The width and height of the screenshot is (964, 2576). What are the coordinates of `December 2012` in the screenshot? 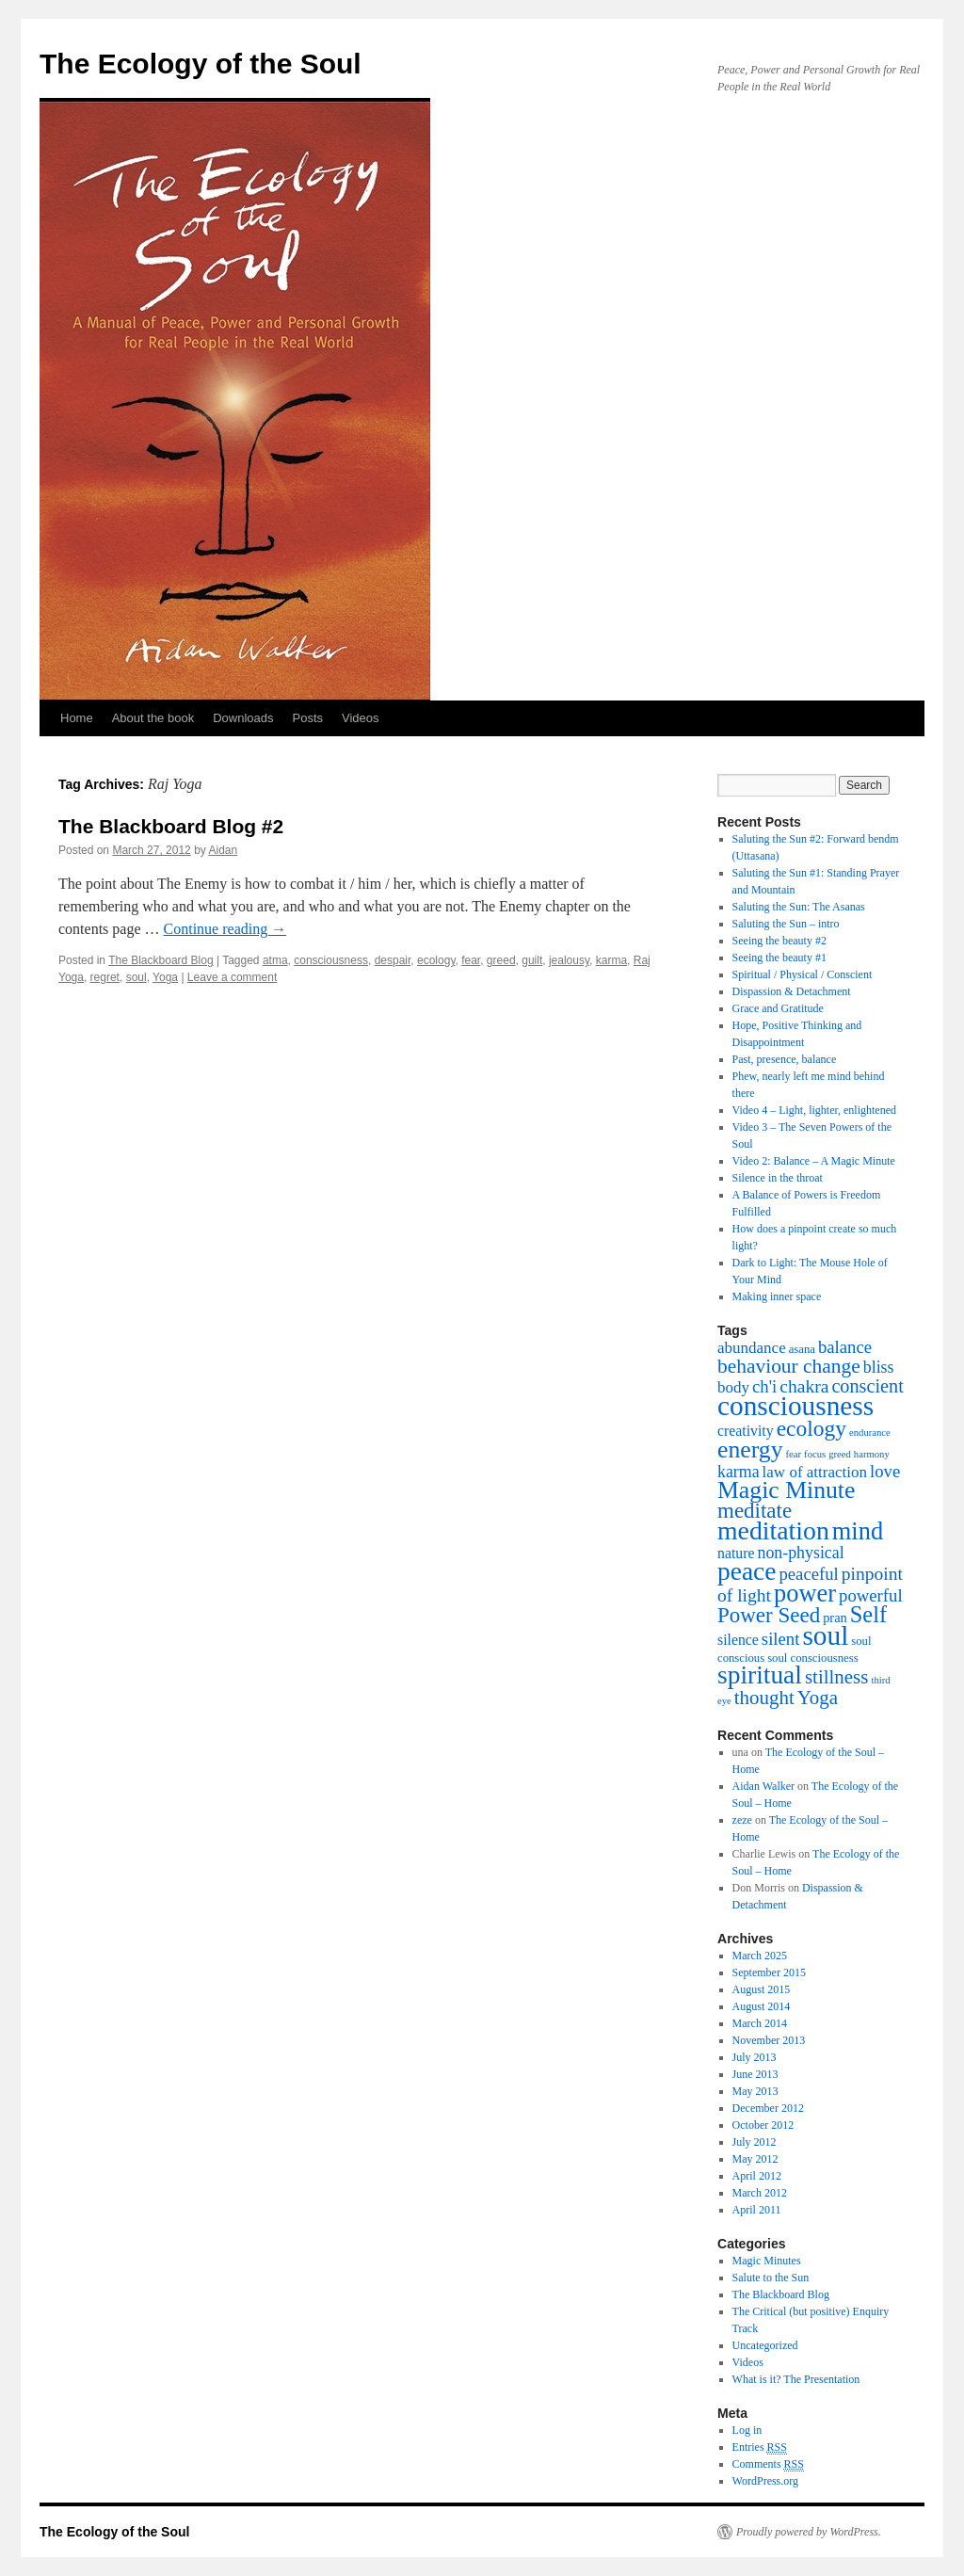 It's located at (768, 2108).